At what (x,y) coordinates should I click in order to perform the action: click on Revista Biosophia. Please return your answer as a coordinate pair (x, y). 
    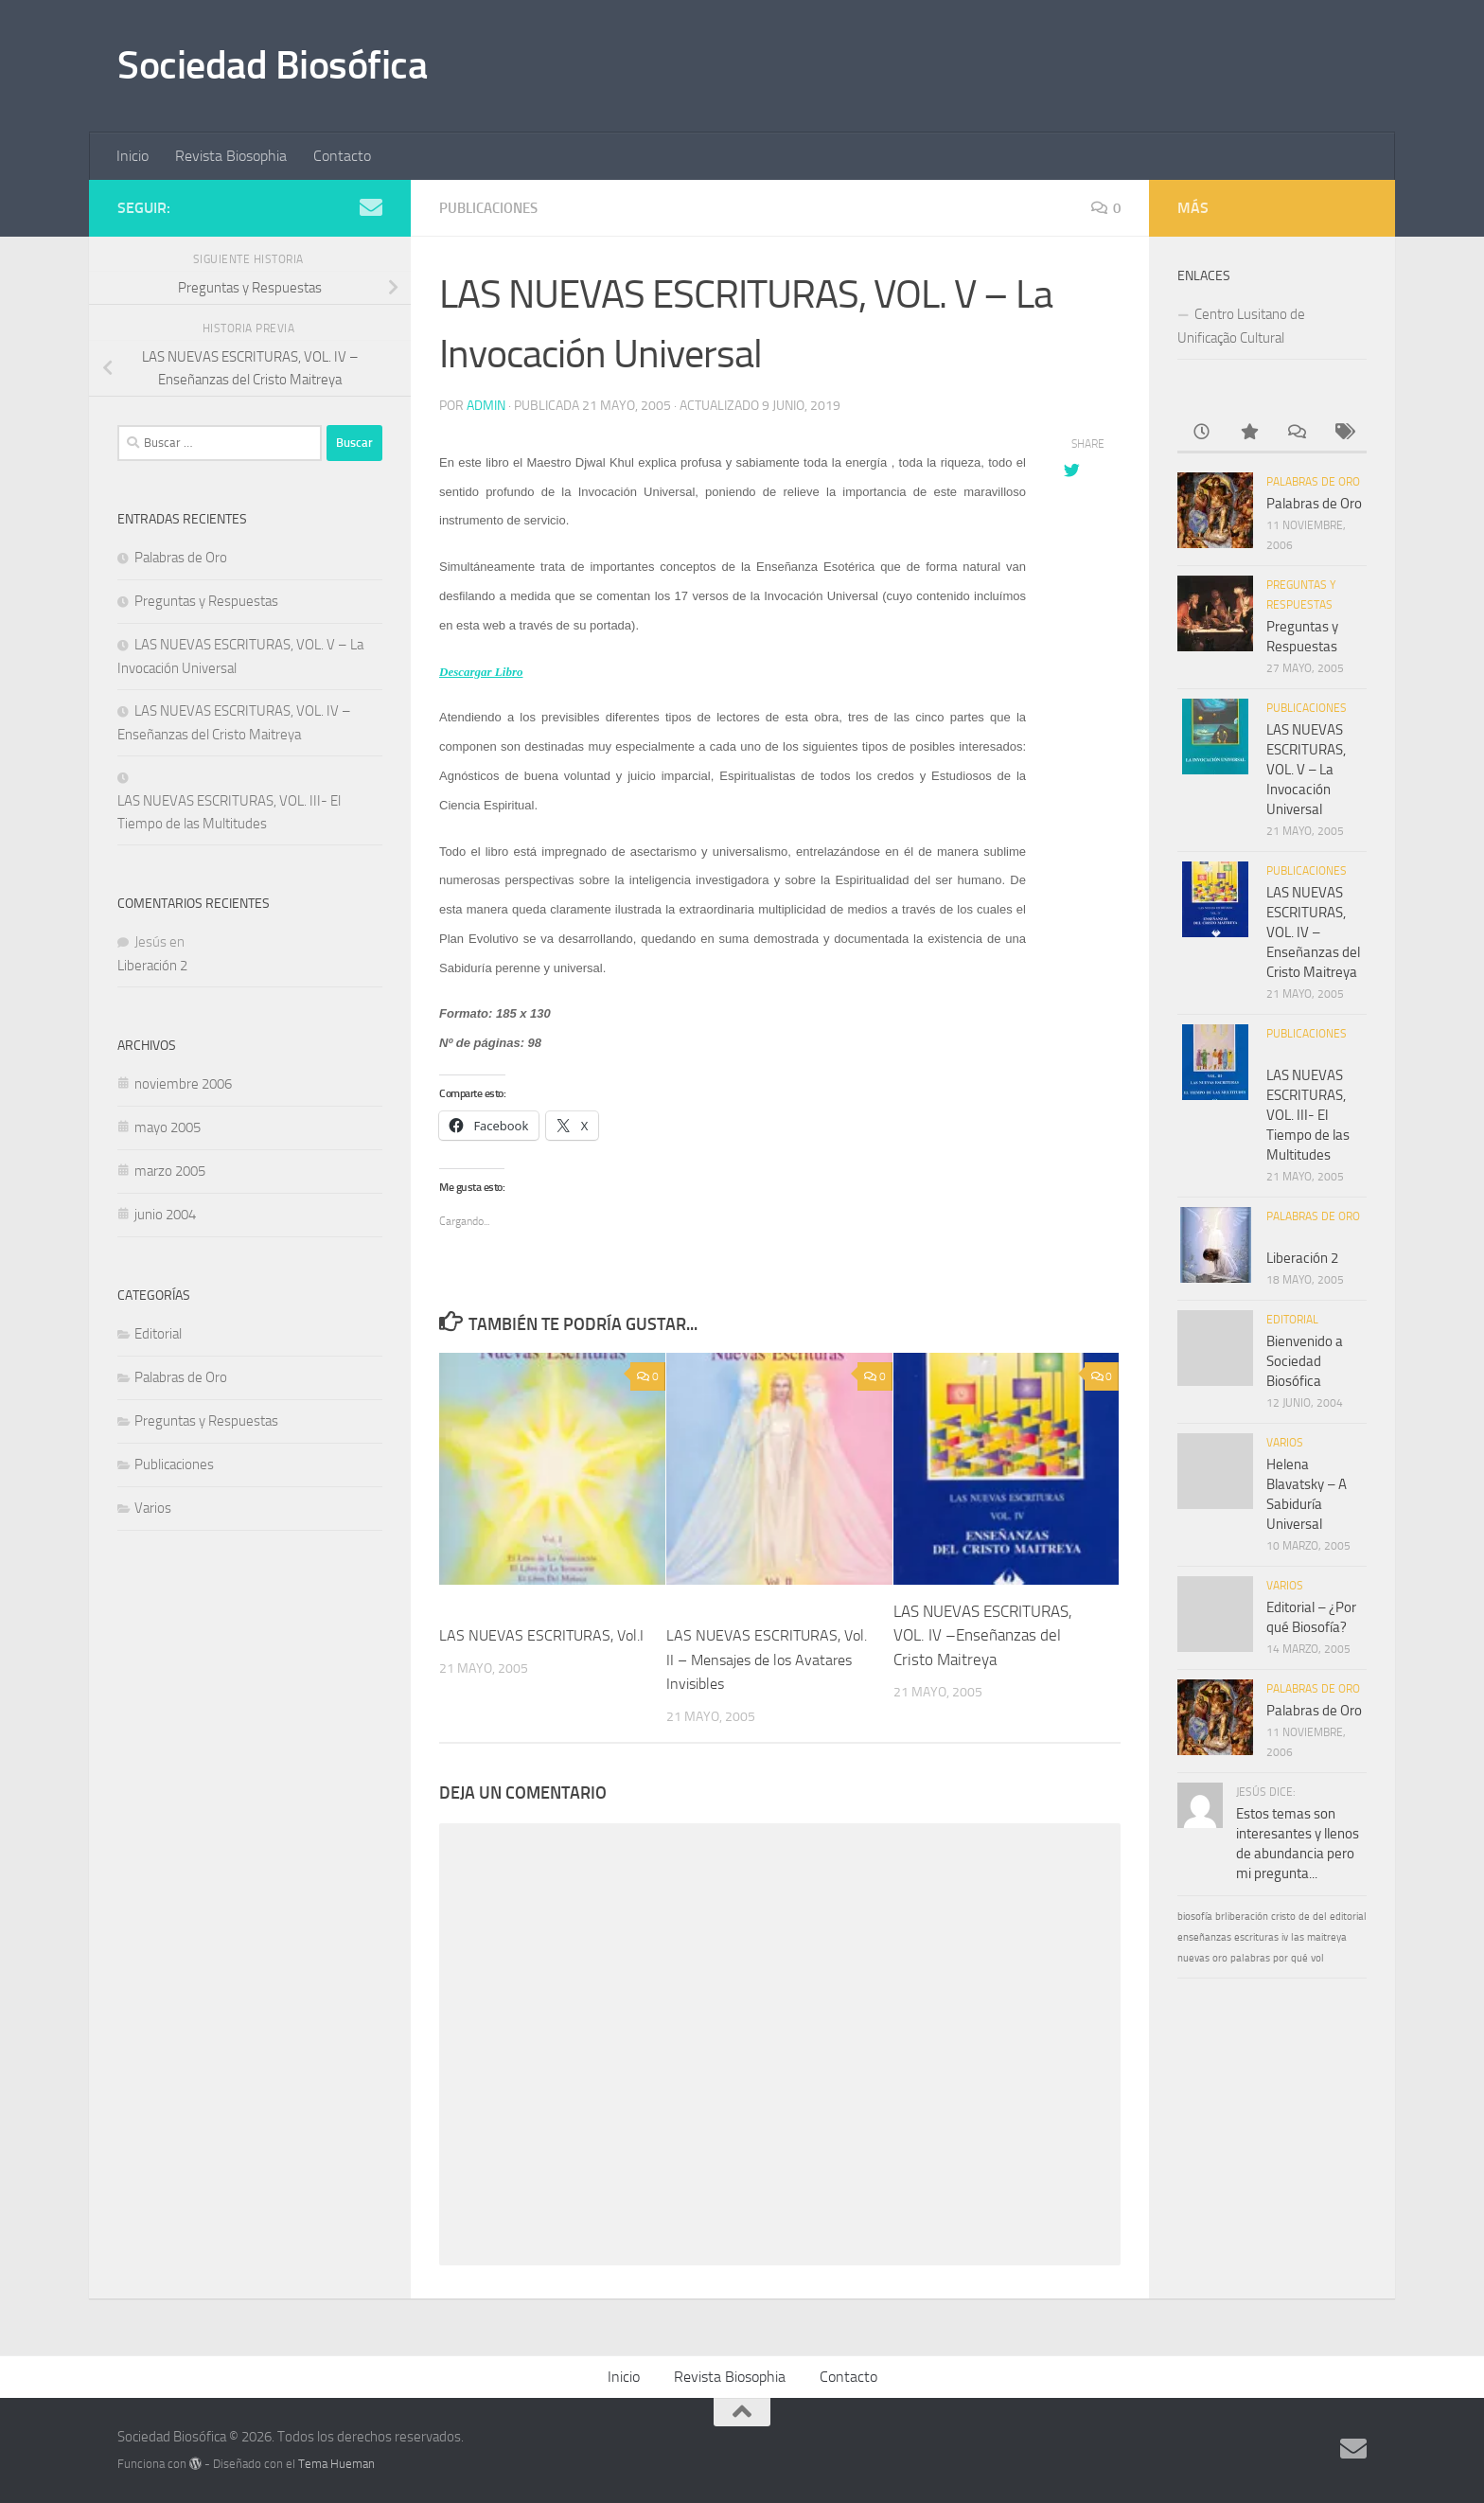
    Looking at the image, I should click on (231, 156).